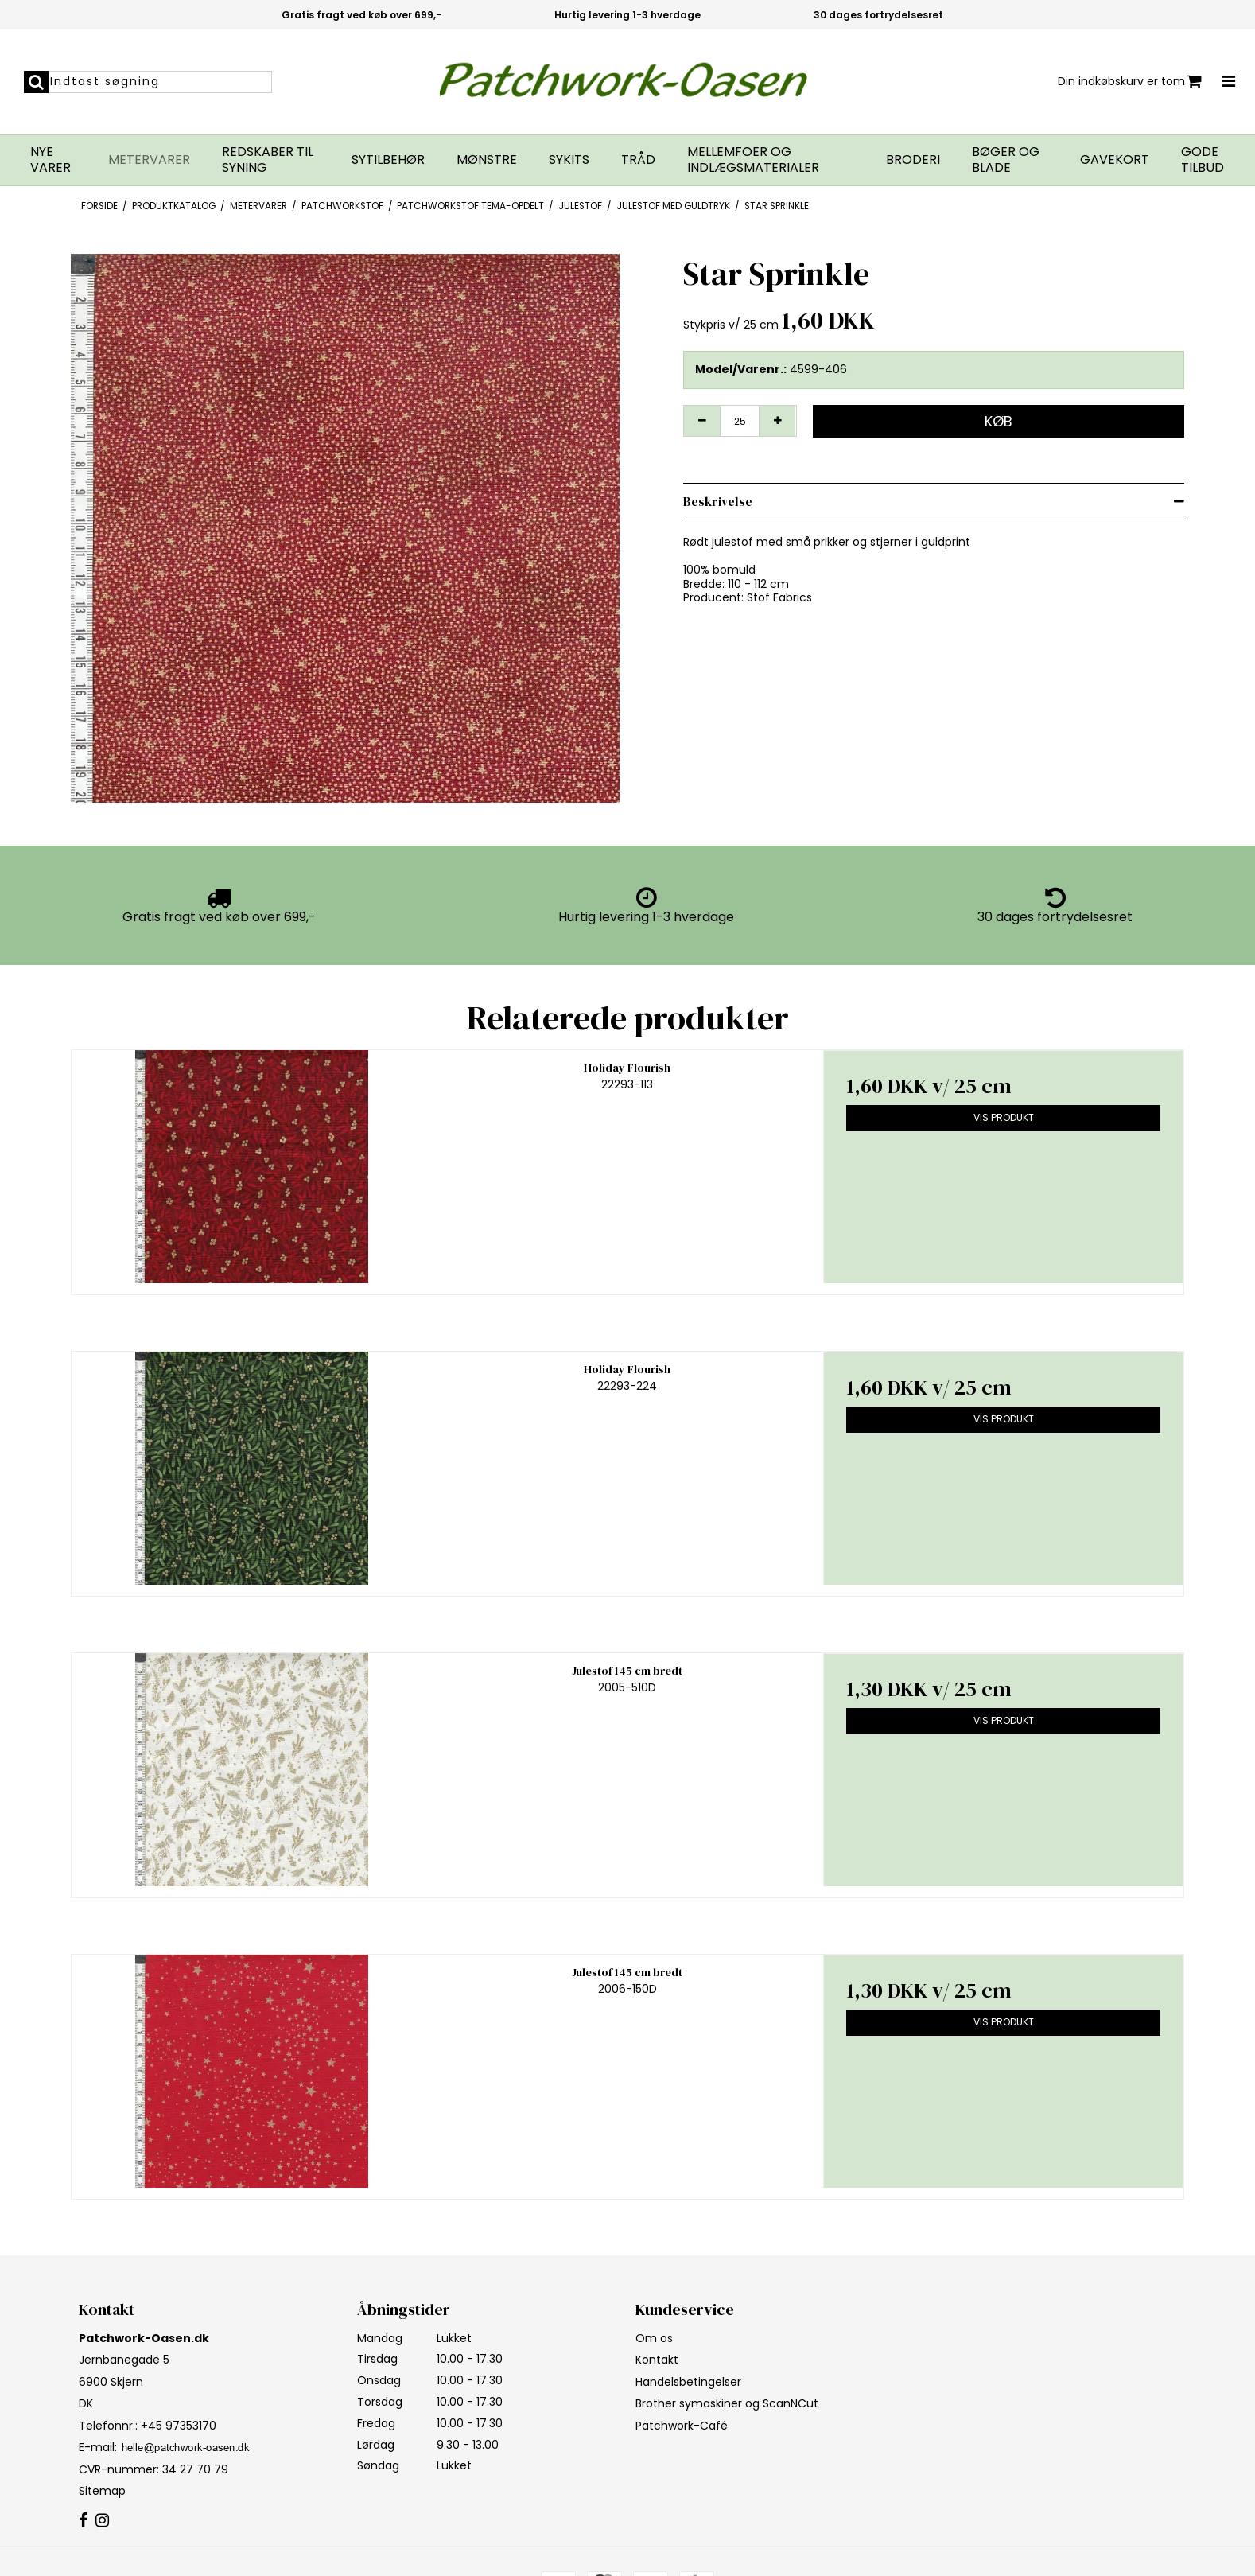  Describe the element at coordinates (1130, 81) in the screenshot. I see `Din indkøbskurv er tom` at that location.